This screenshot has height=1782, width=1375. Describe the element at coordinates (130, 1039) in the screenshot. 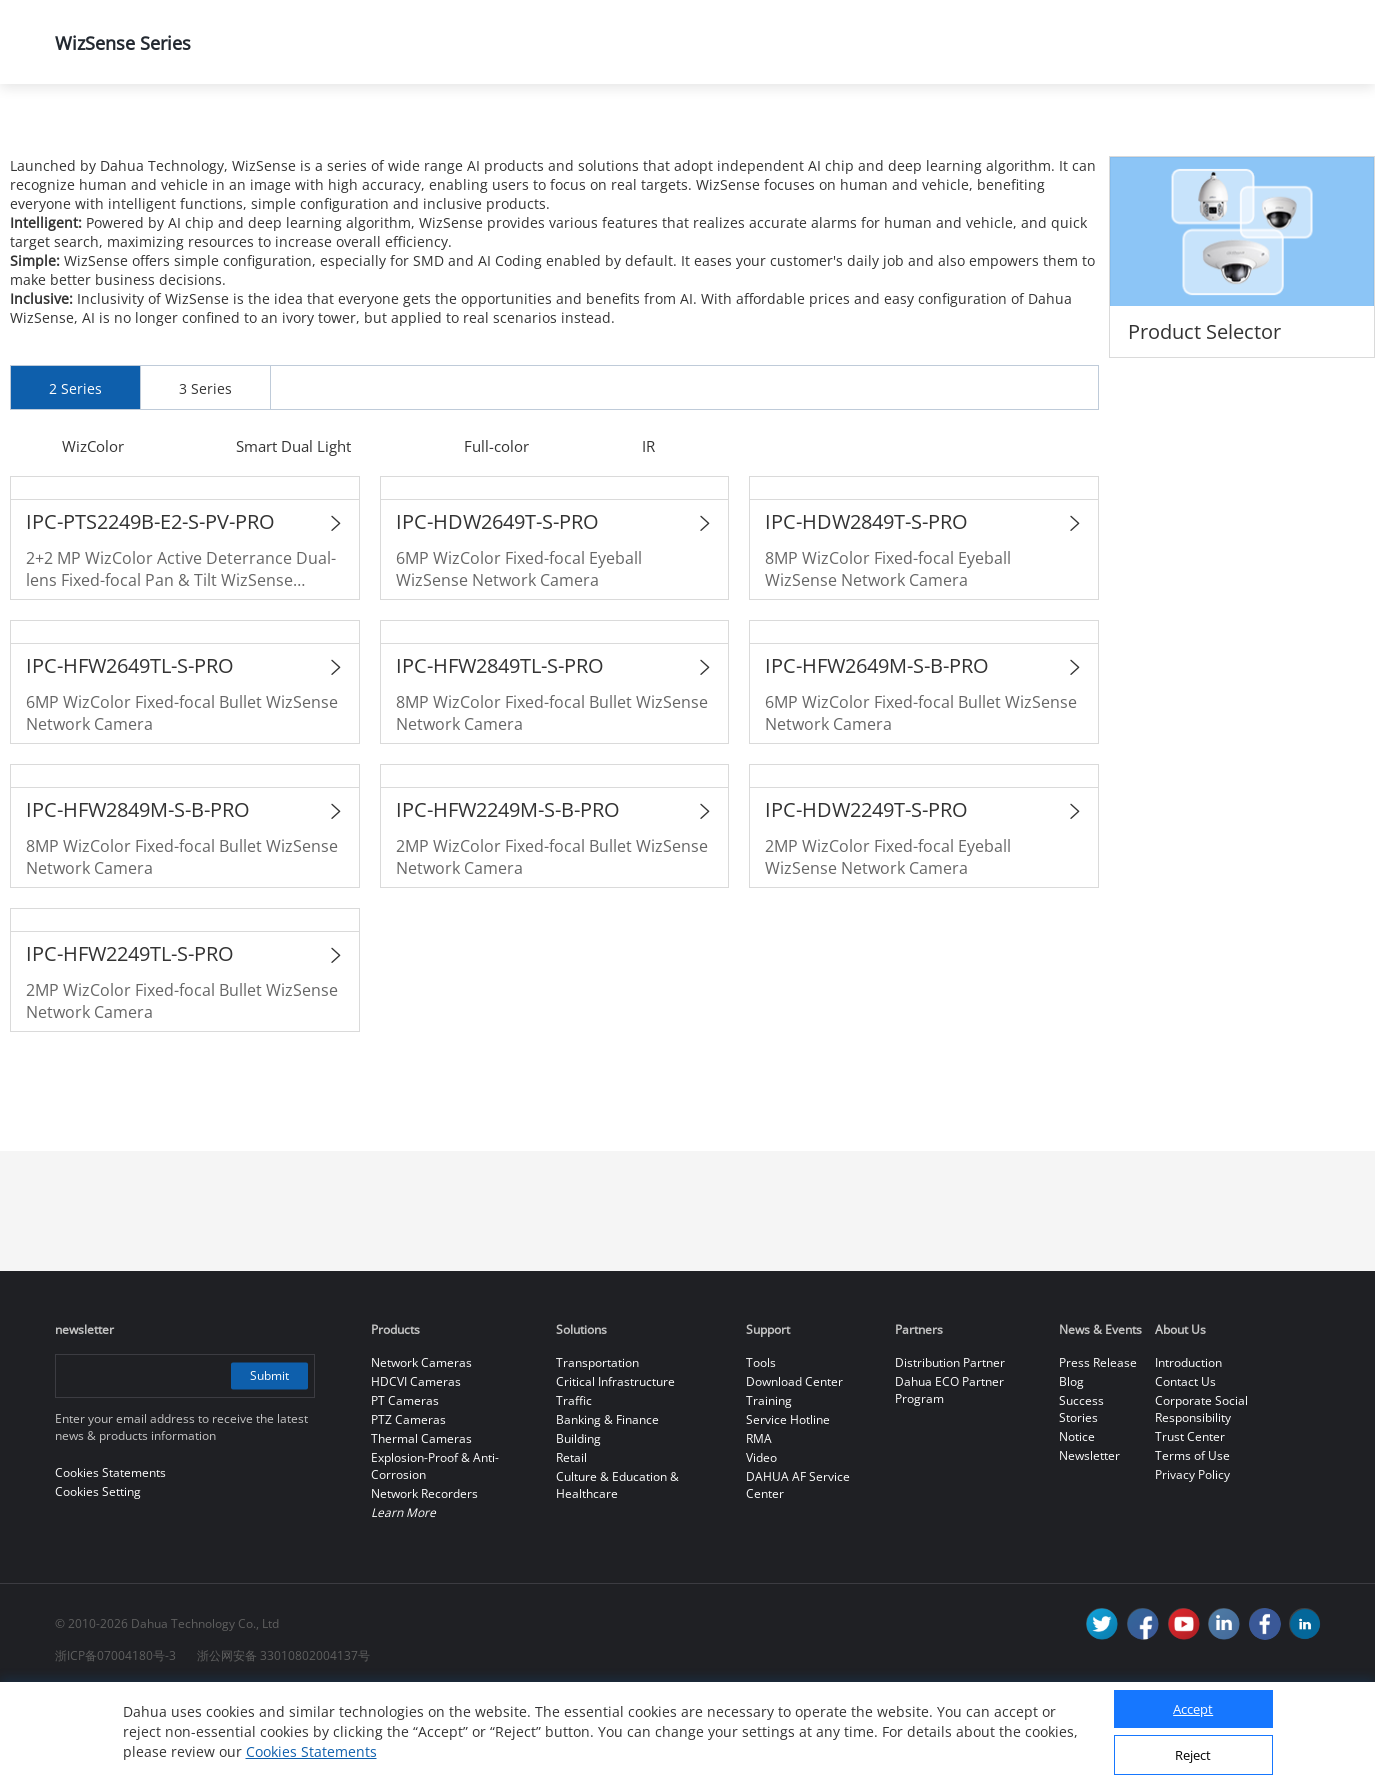

I see `IPC-HFW2249TL-S-PRO` at that location.